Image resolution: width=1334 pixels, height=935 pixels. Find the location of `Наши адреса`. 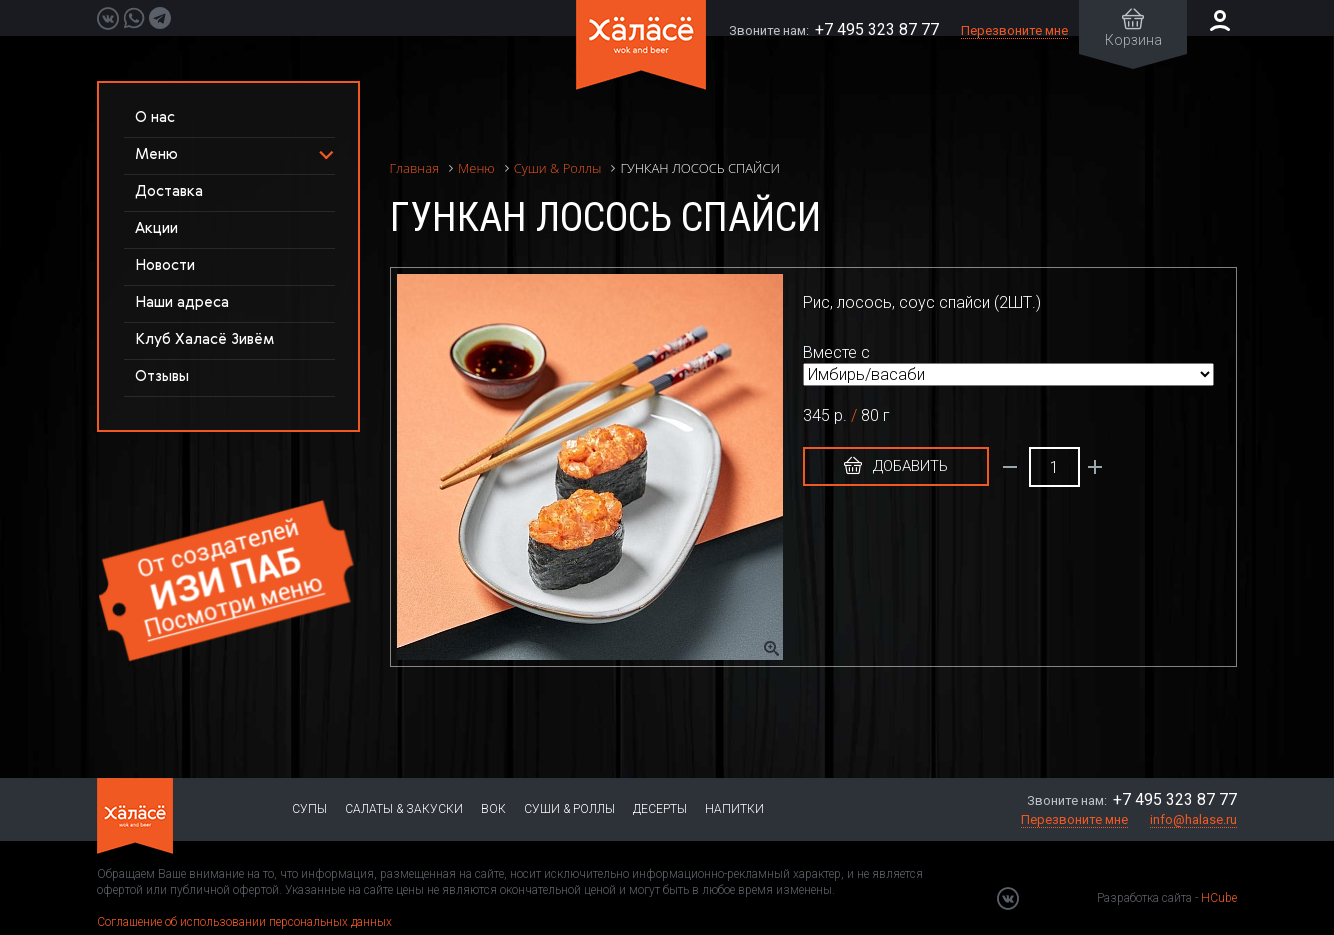

Наши адреса is located at coordinates (182, 302).